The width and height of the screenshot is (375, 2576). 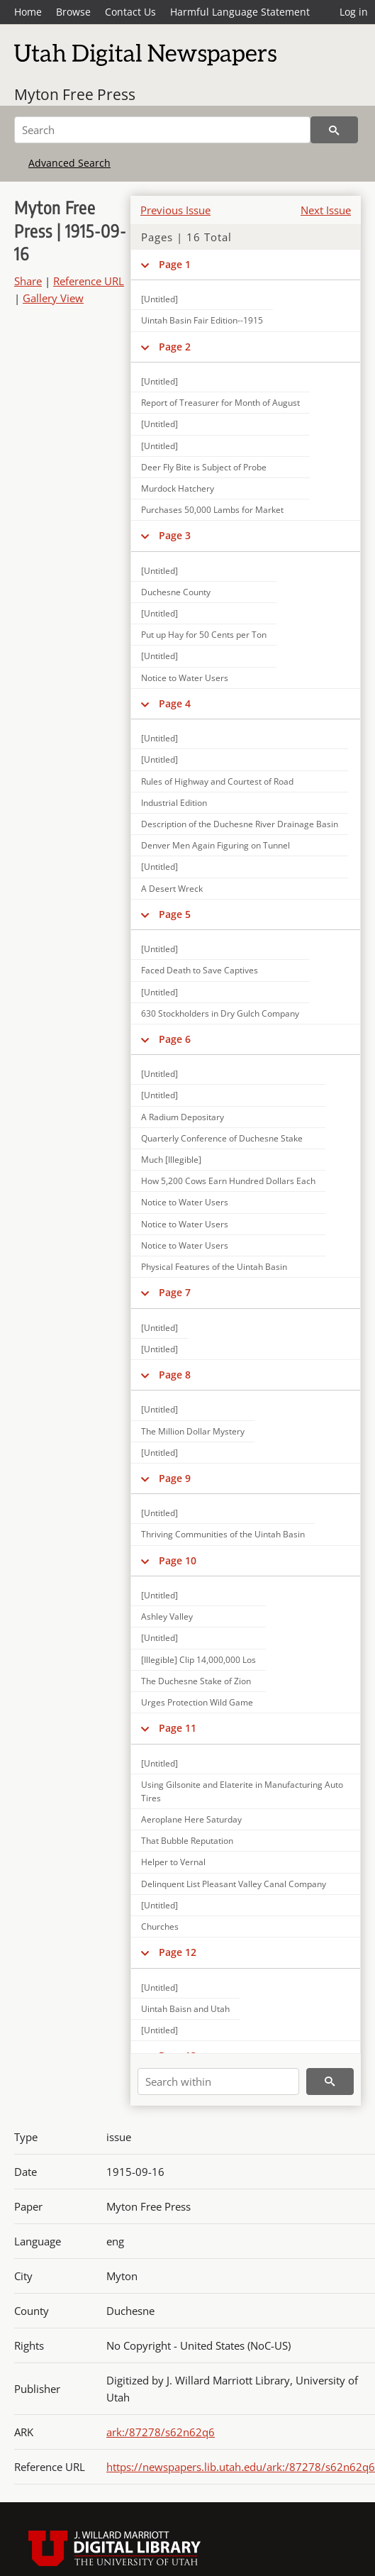 I want to click on The Million Dollar Mystery, so click(x=193, y=1431).